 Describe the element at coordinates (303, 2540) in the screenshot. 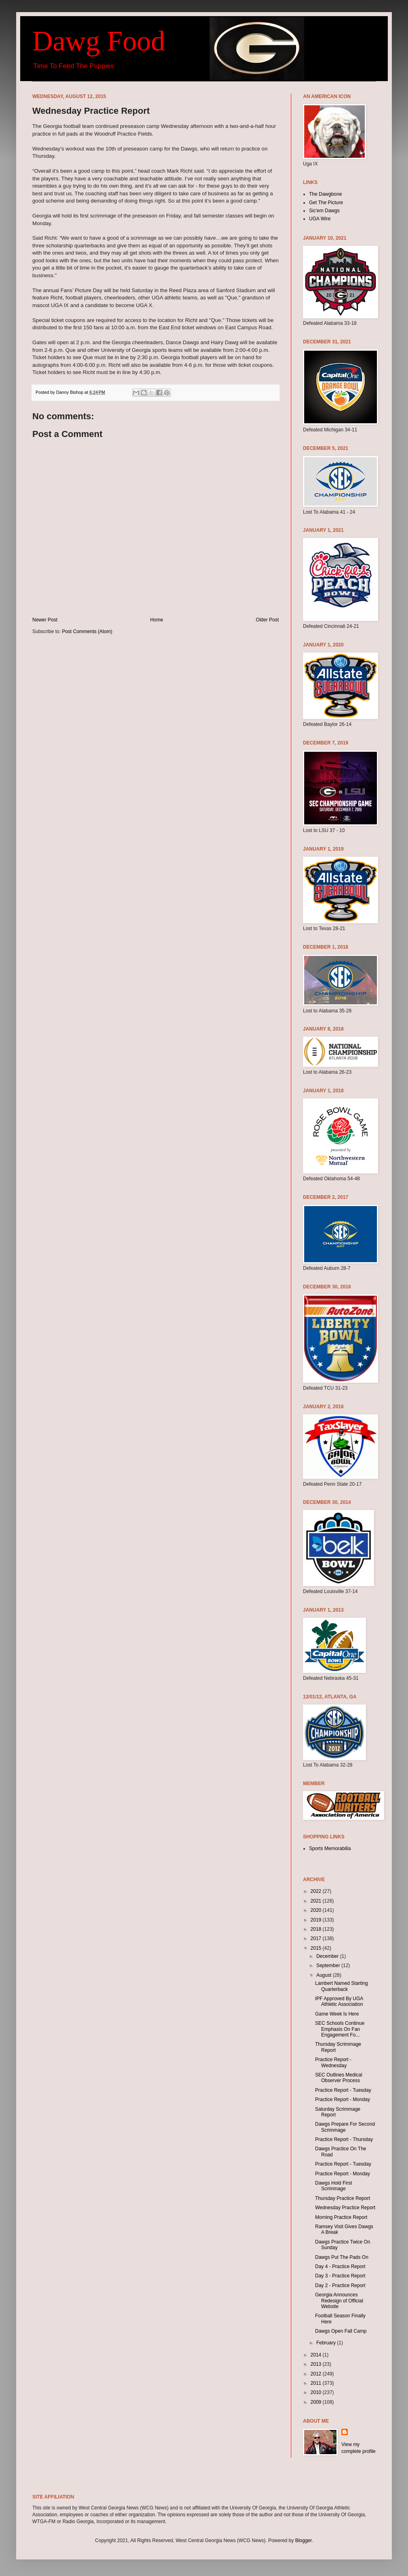

I see `Blogger` at that location.